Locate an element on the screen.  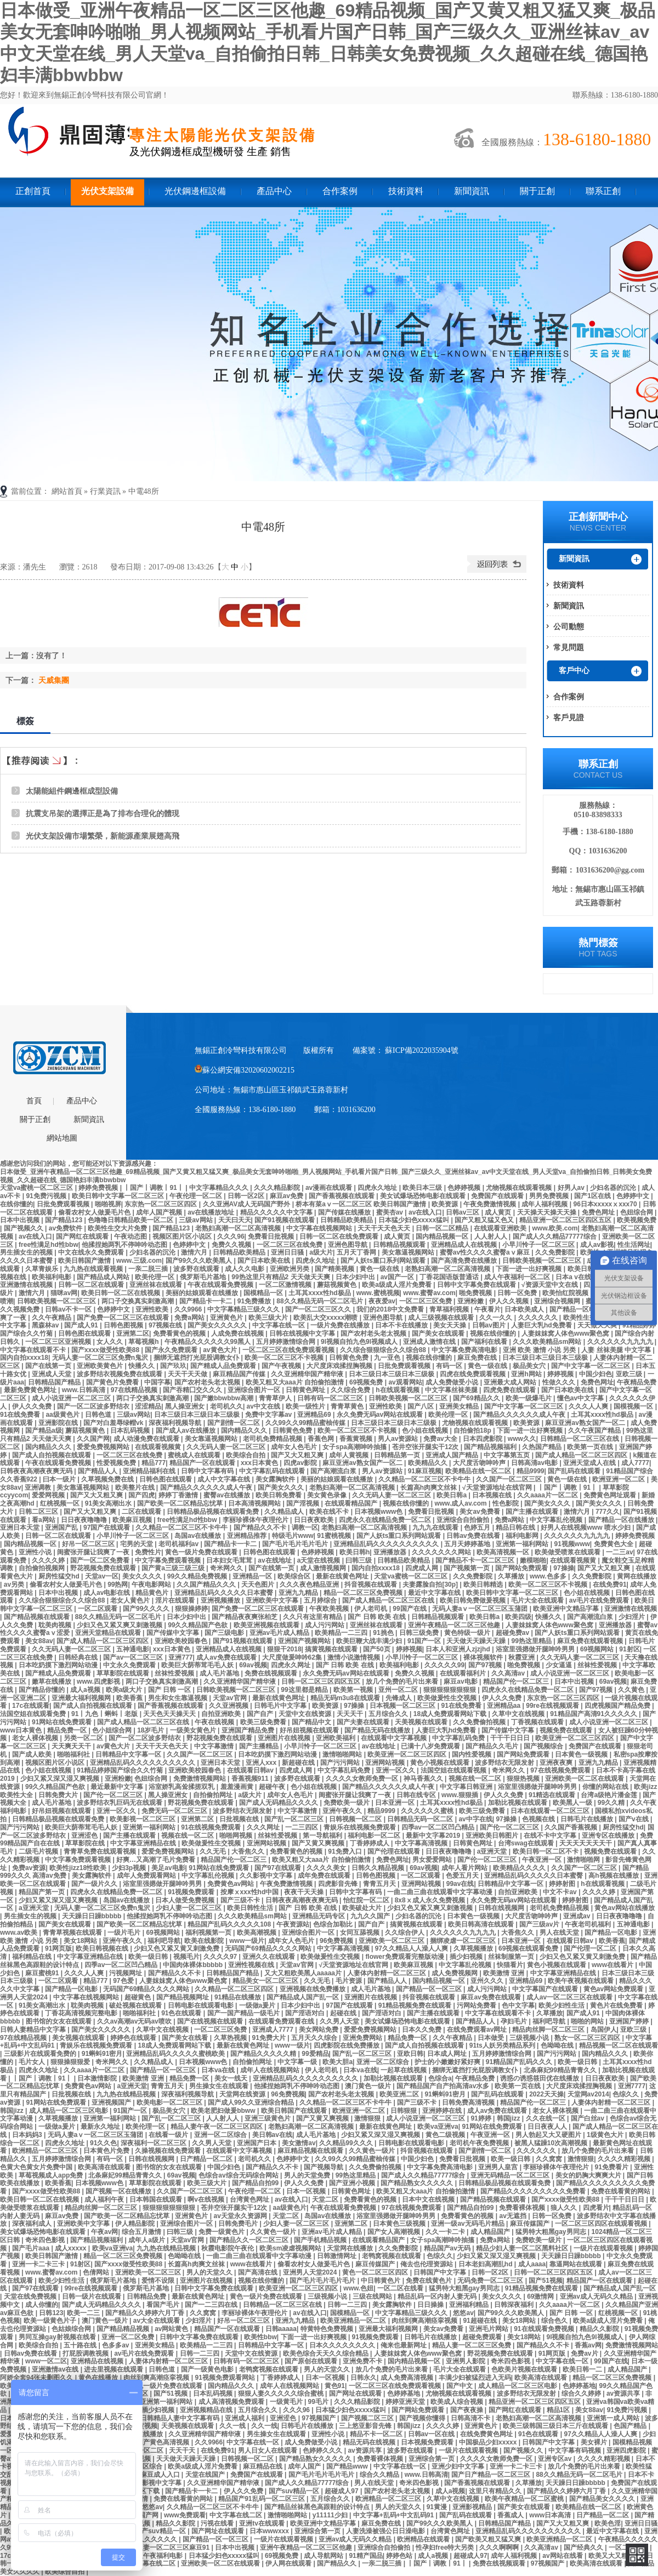
国产97视频 is located at coordinates (486, 1665).